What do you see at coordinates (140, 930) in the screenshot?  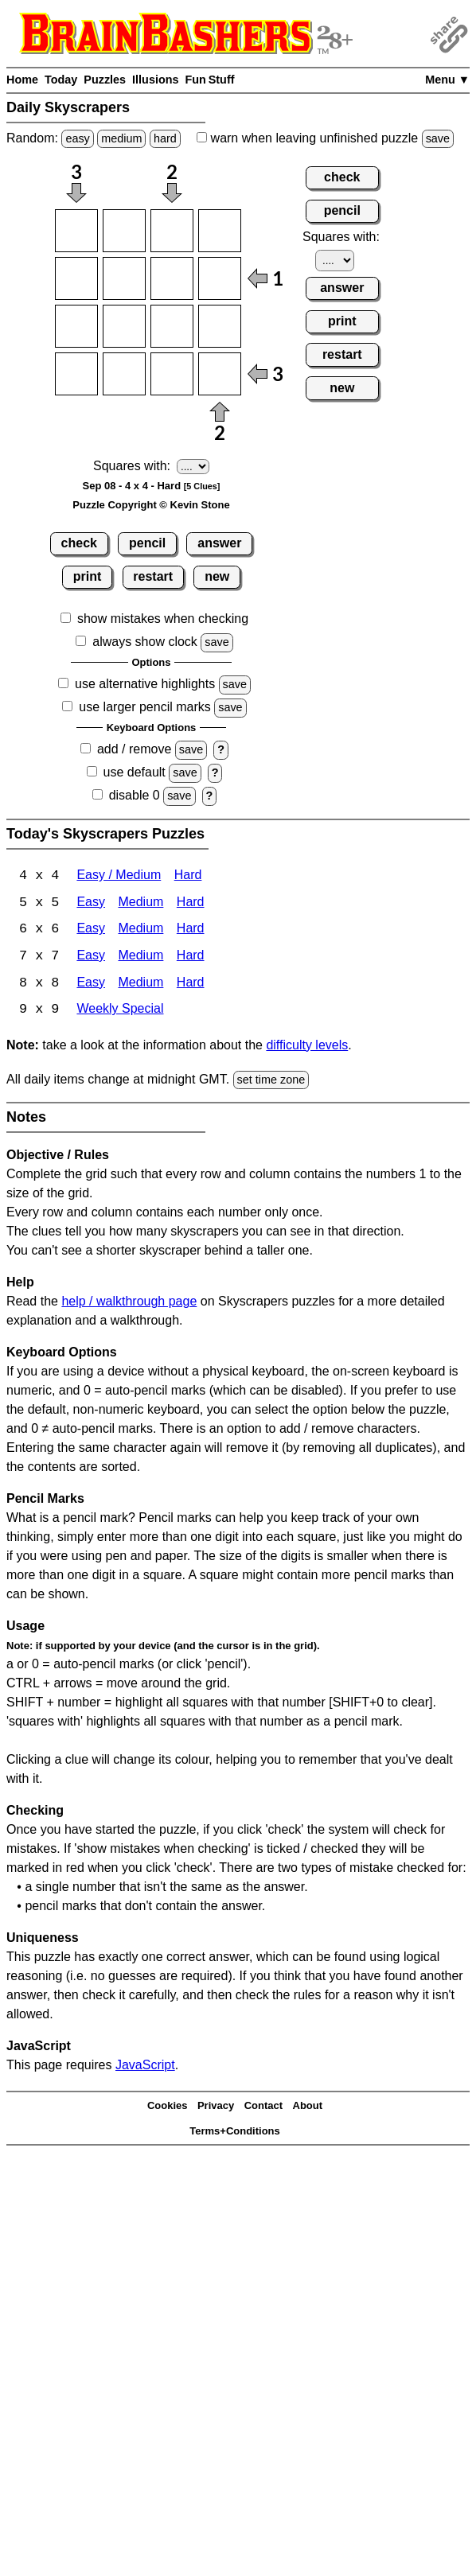 I see `Medium [Skyscrapers 6x6 Medium]` at bounding box center [140, 930].